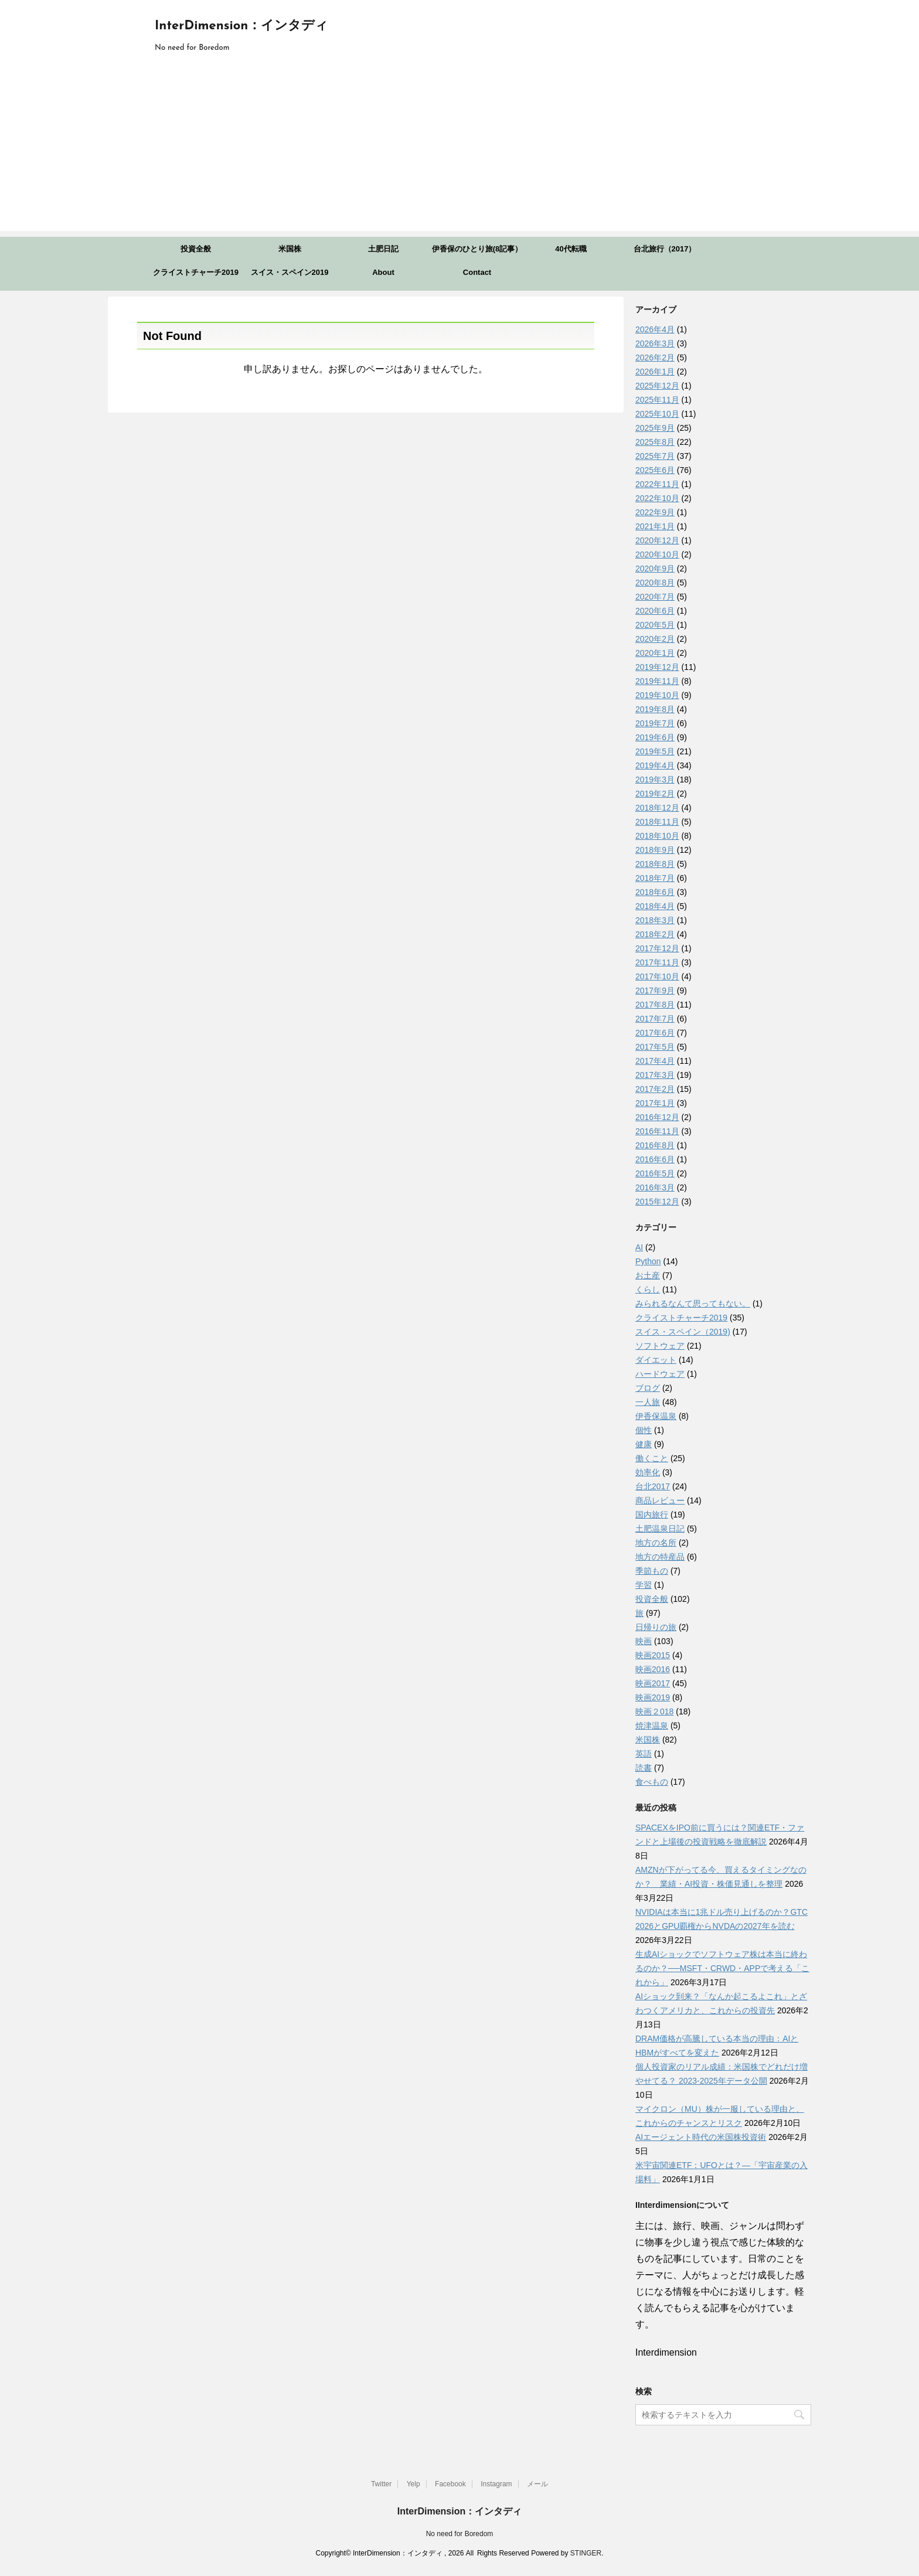  I want to click on 2017年5月, so click(655, 1047).